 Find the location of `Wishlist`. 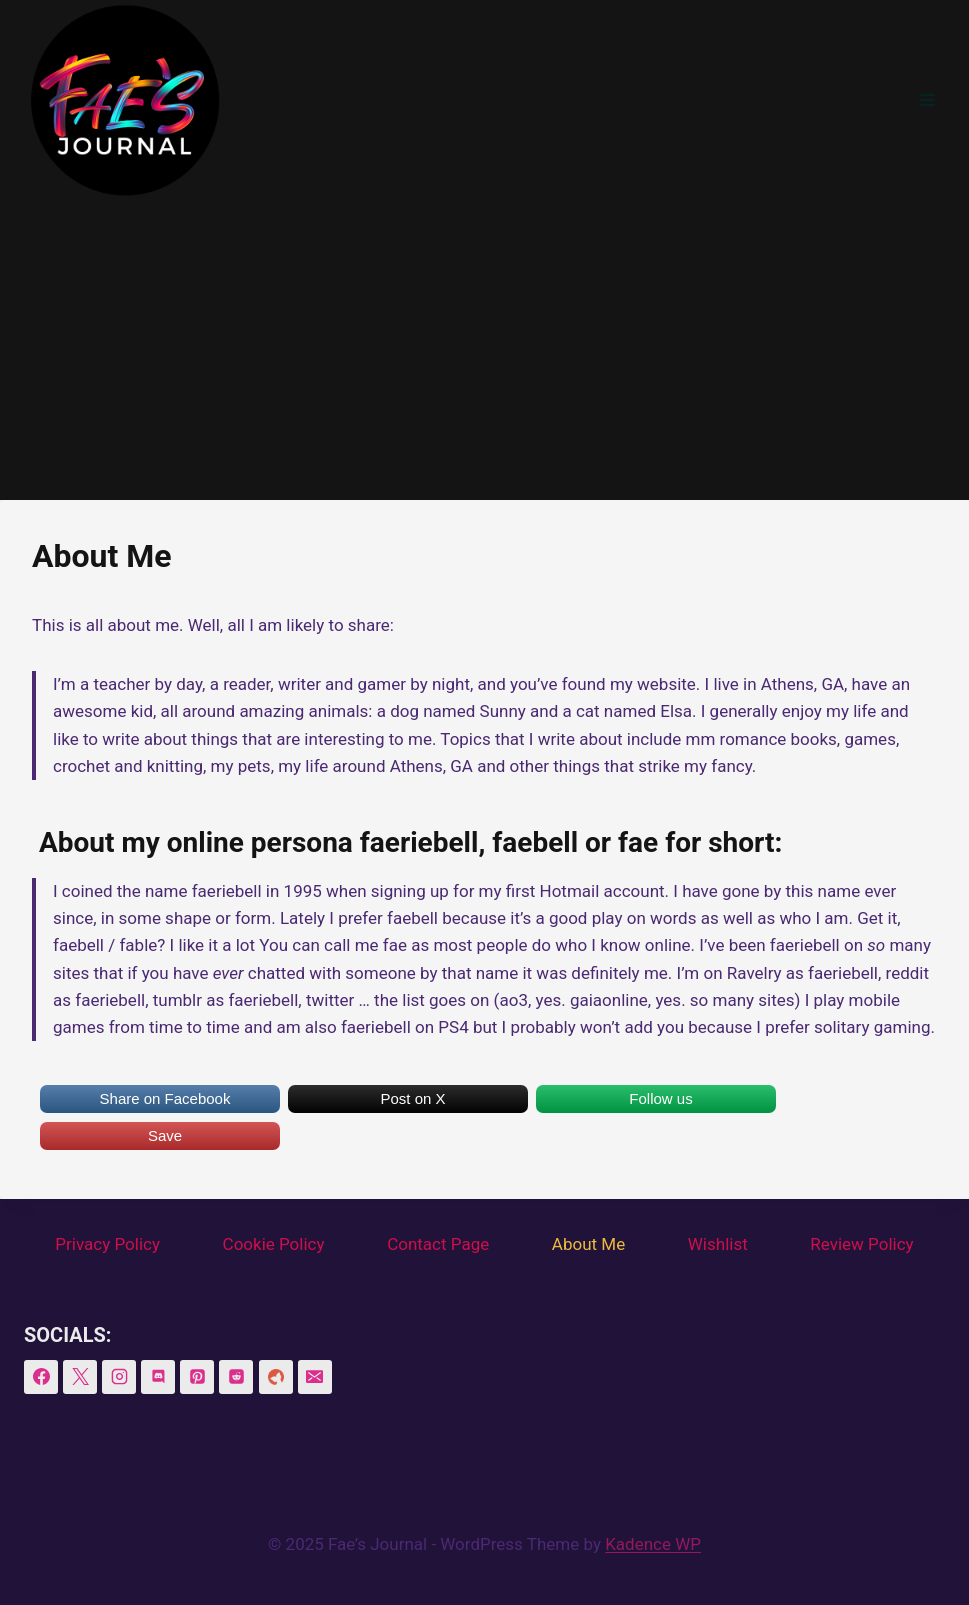

Wishlist is located at coordinates (718, 1244).